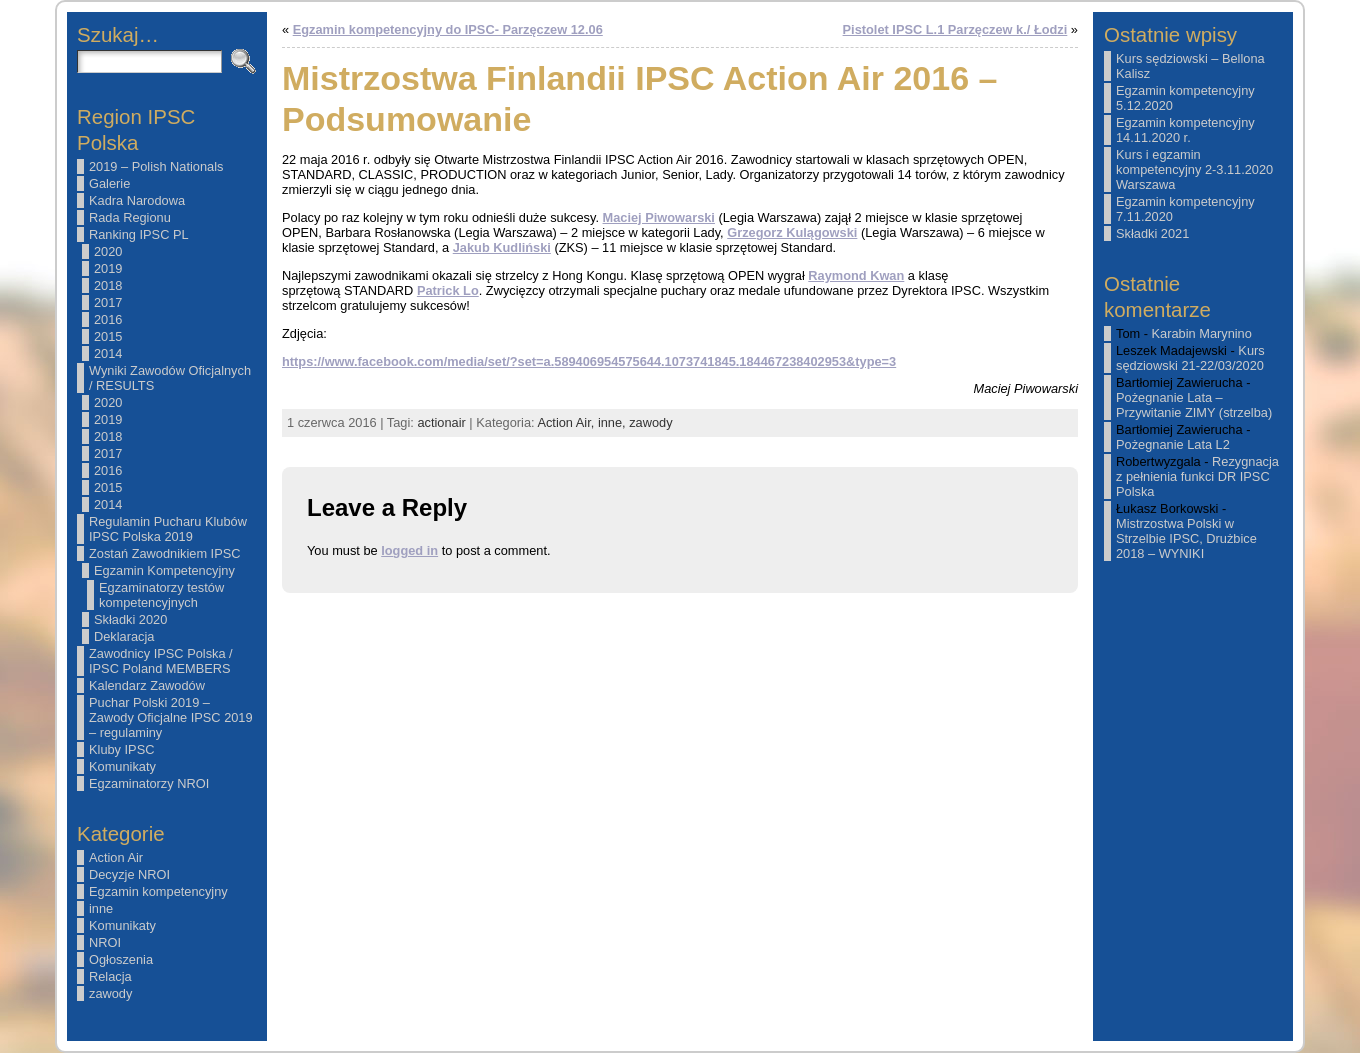  What do you see at coordinates (441, 422) in the screenshot?
I see `actionair` at bounding box center [441, 422].